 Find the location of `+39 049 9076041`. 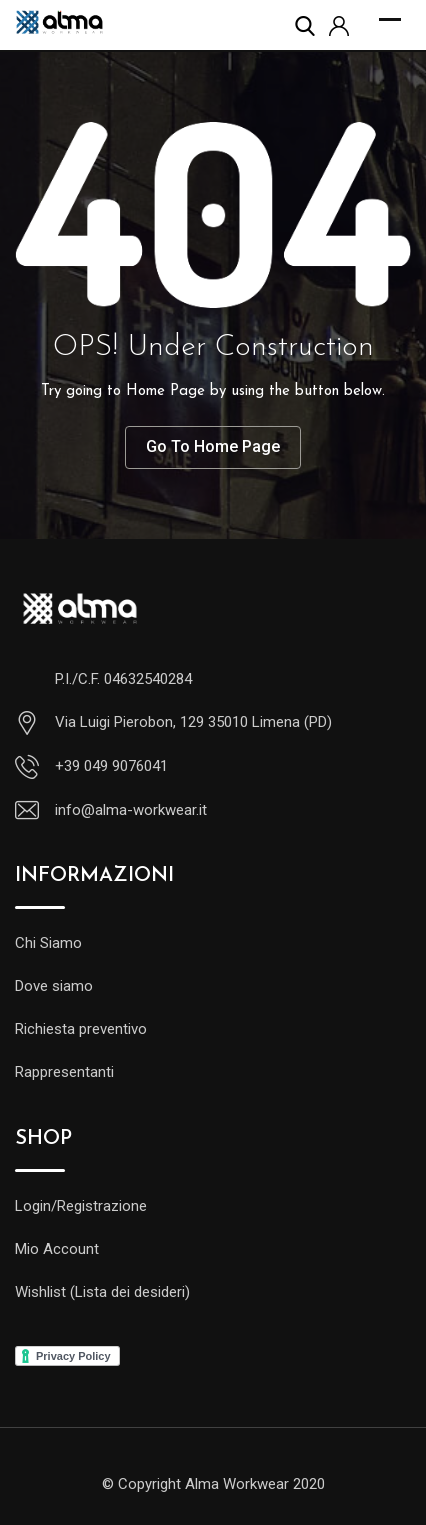

+39 049 9076041 is located at coordinates (111, 766).